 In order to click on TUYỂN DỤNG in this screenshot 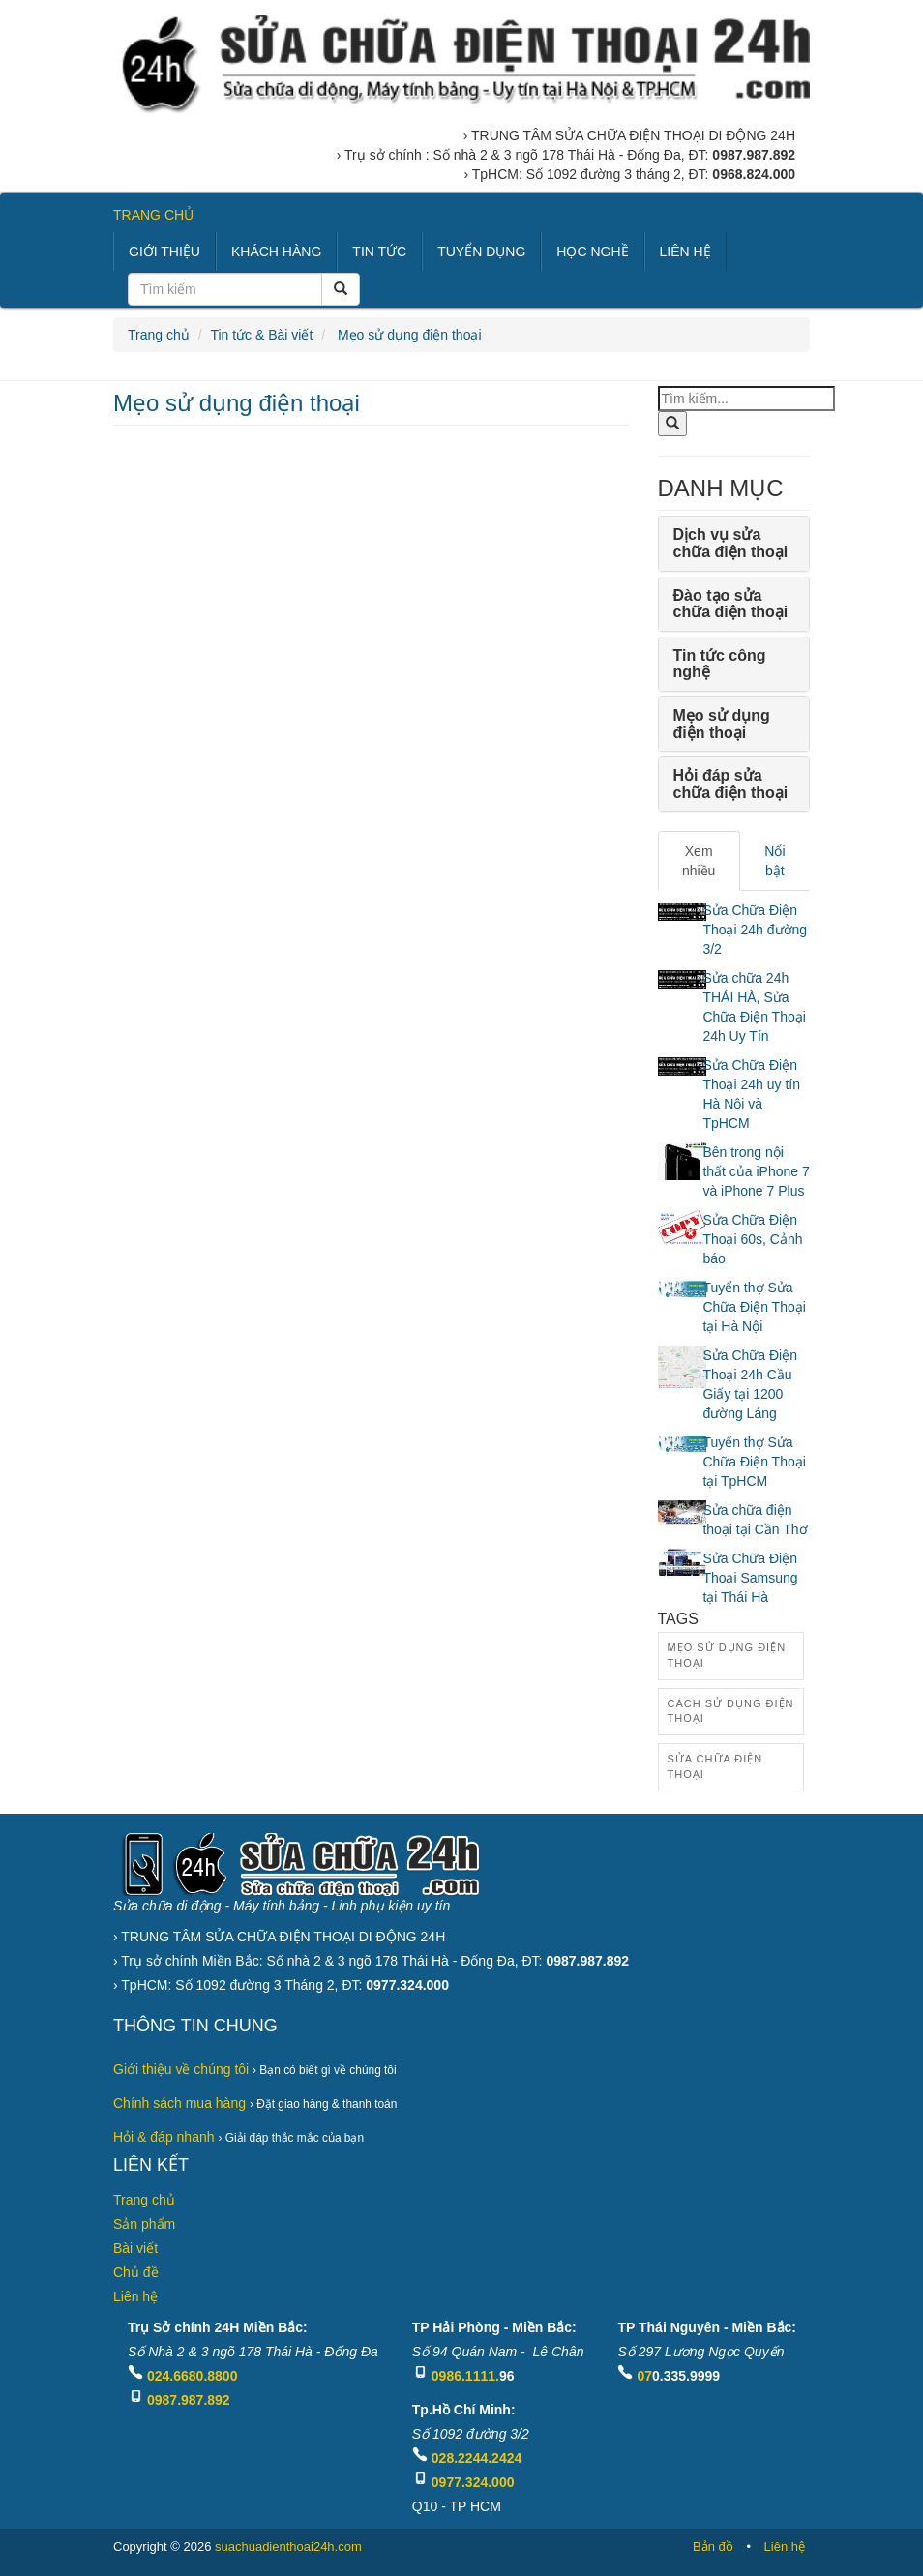, I will do `click(481, 251)`.